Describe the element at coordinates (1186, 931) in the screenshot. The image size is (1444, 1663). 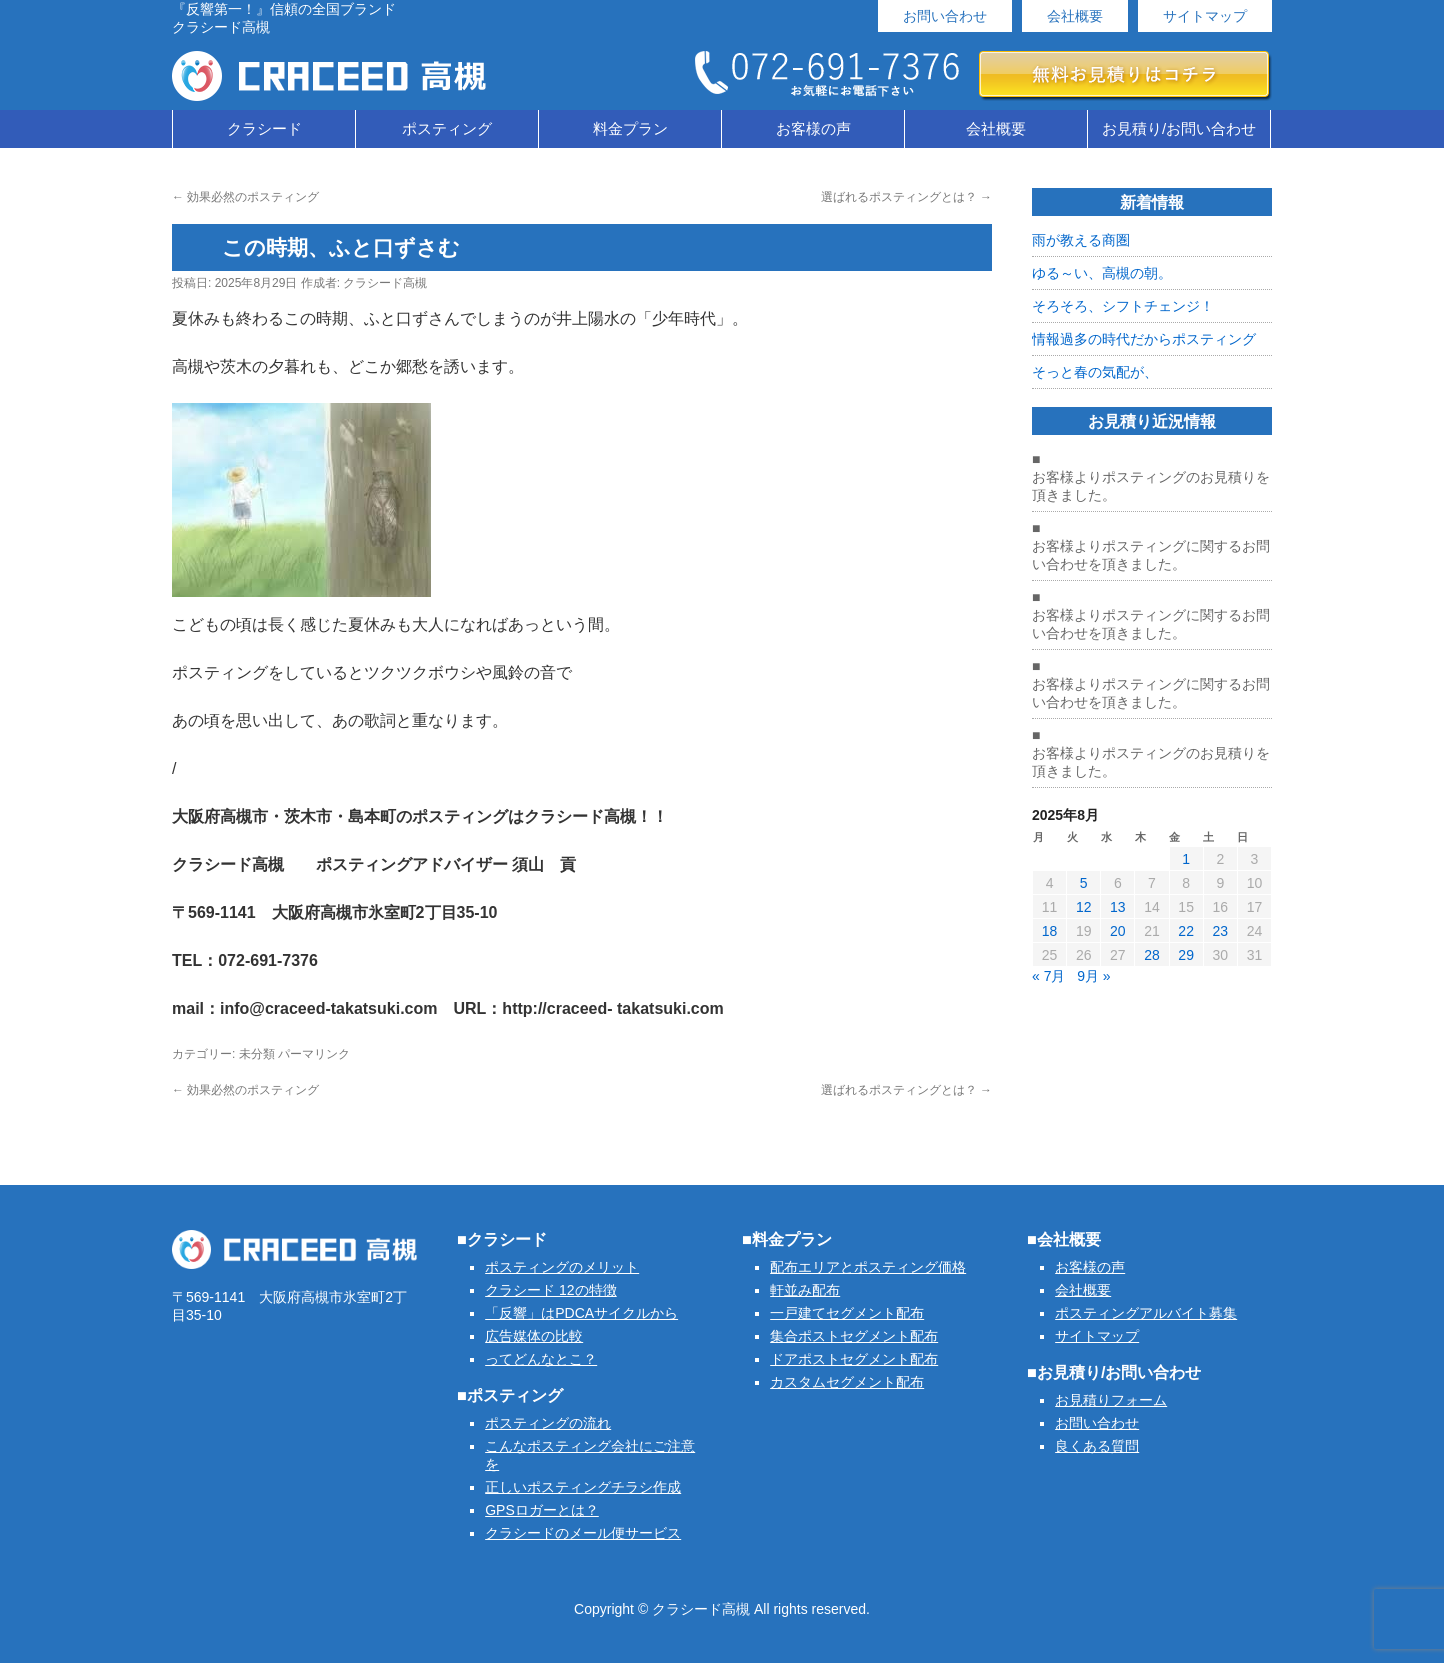
I see `22 [2025年8月22日 に投稿を公開]` at that location.